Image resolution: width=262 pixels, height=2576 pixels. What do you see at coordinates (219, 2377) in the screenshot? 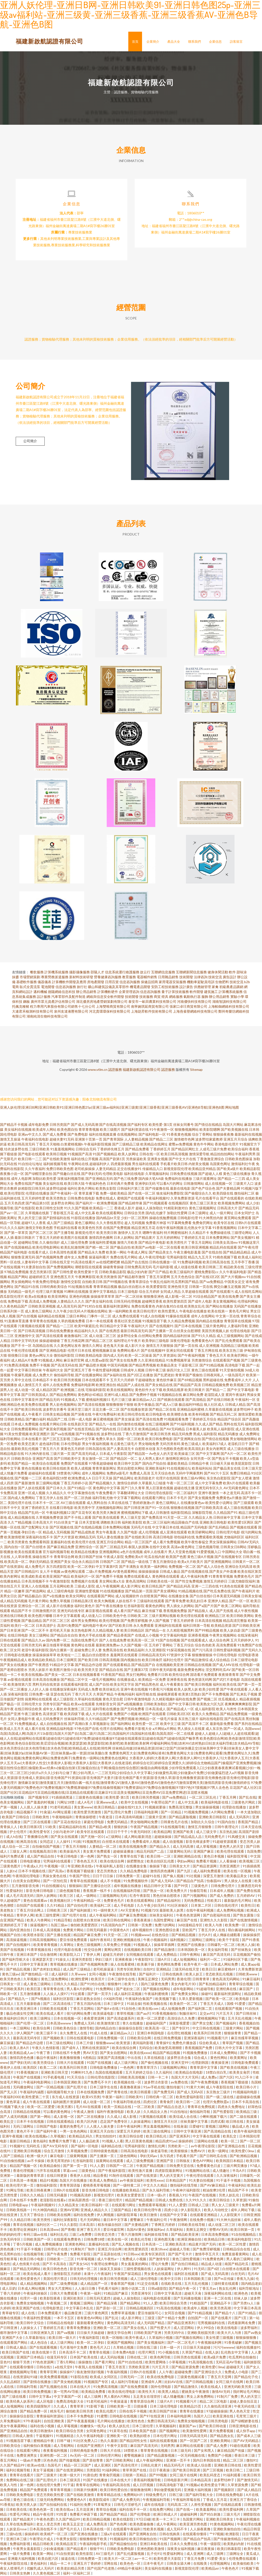
I see `丁香五月天堂网` at bounding box center [219, 2377].